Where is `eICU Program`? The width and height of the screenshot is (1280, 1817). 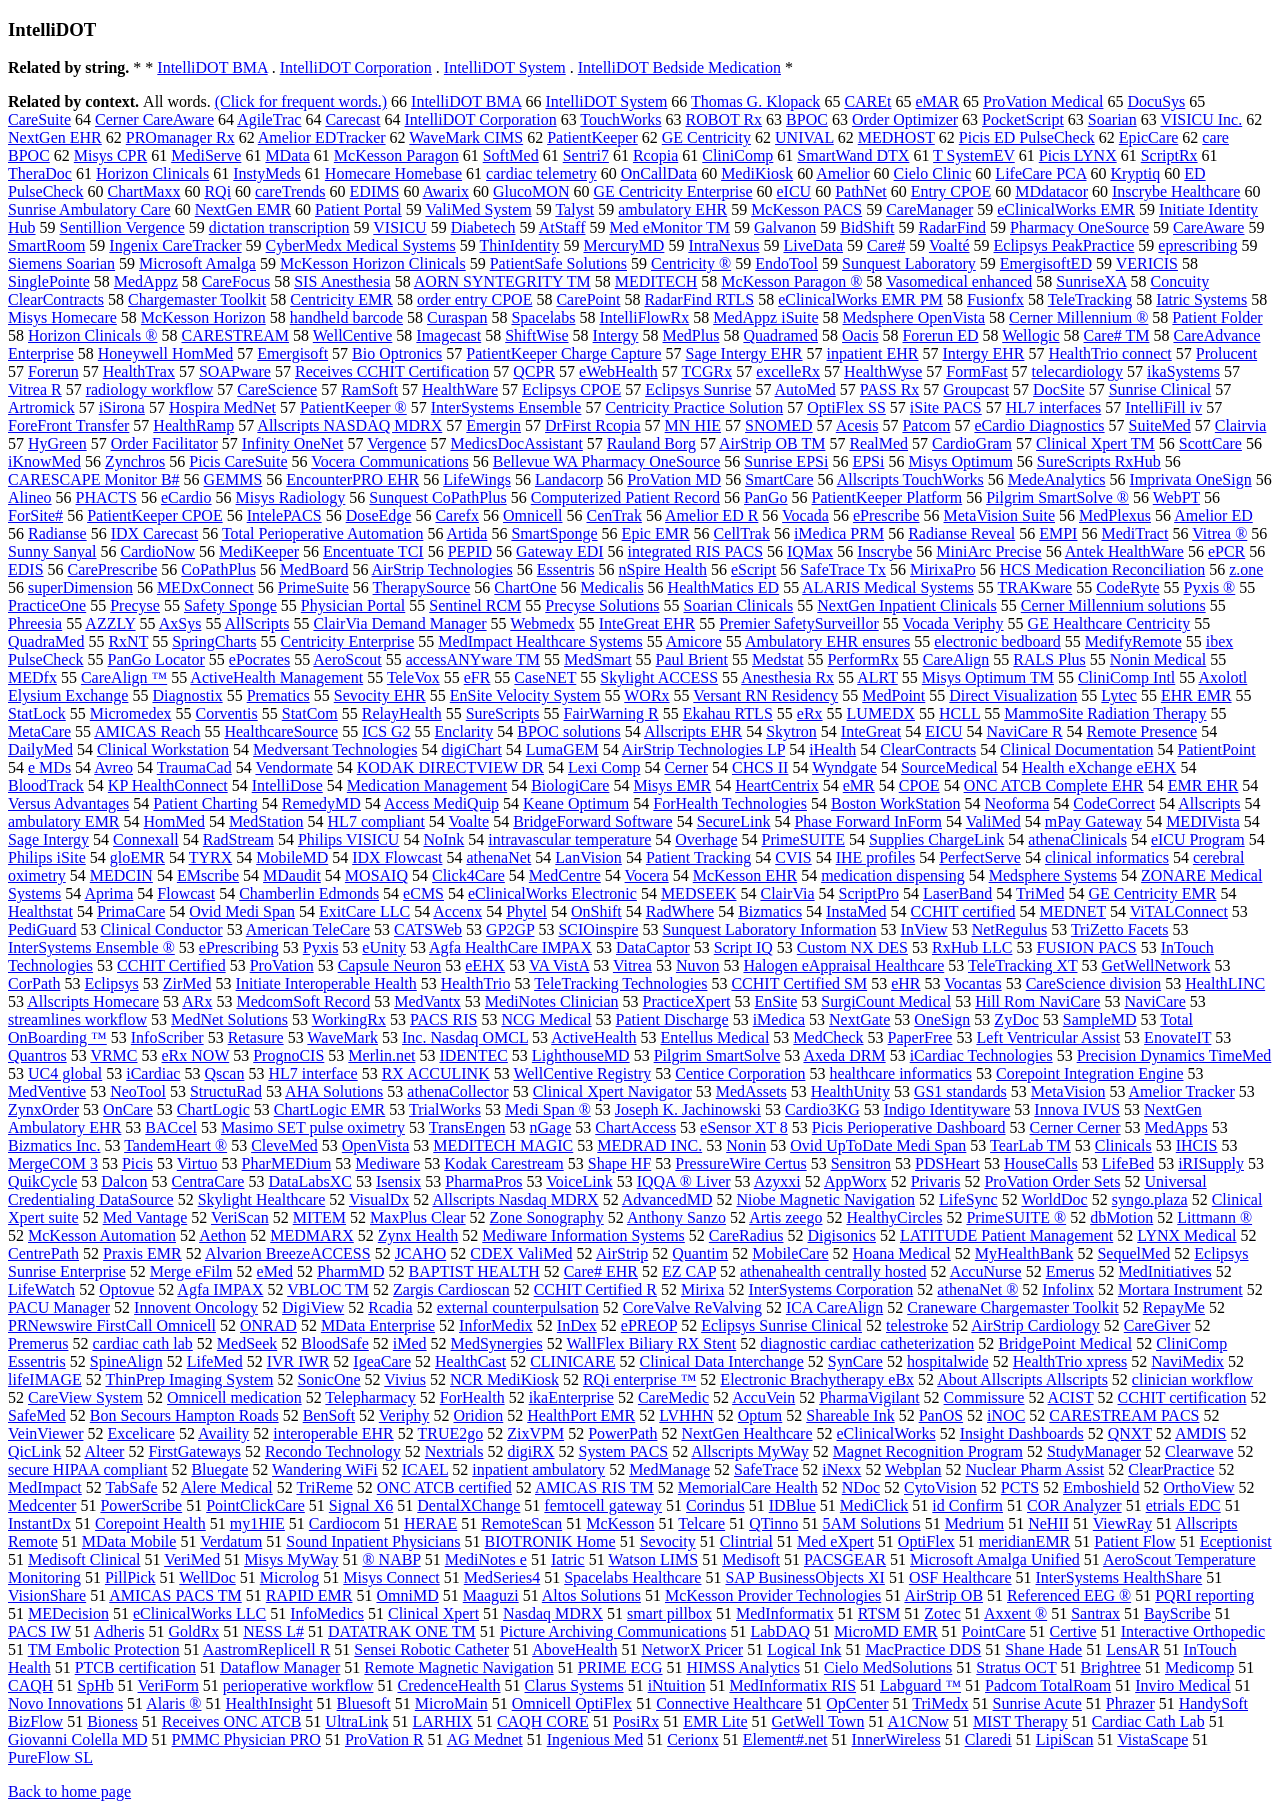 eICU Program is located at coordinates (1198, 839).